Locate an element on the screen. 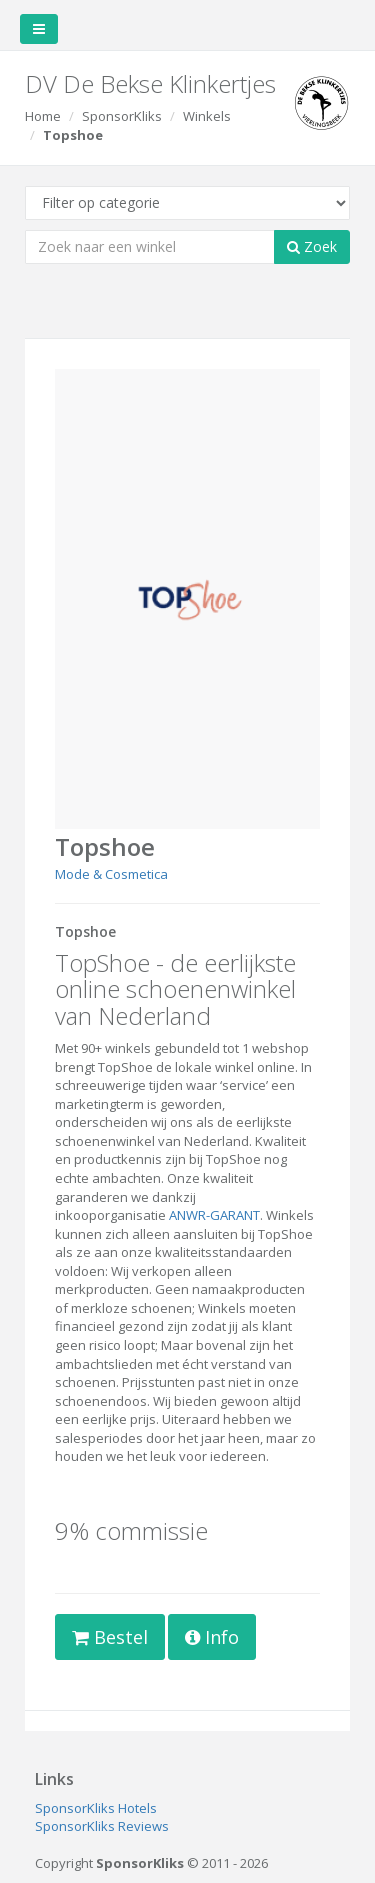  SponsorKliks Hotels is located at coordinates (96, 1808).